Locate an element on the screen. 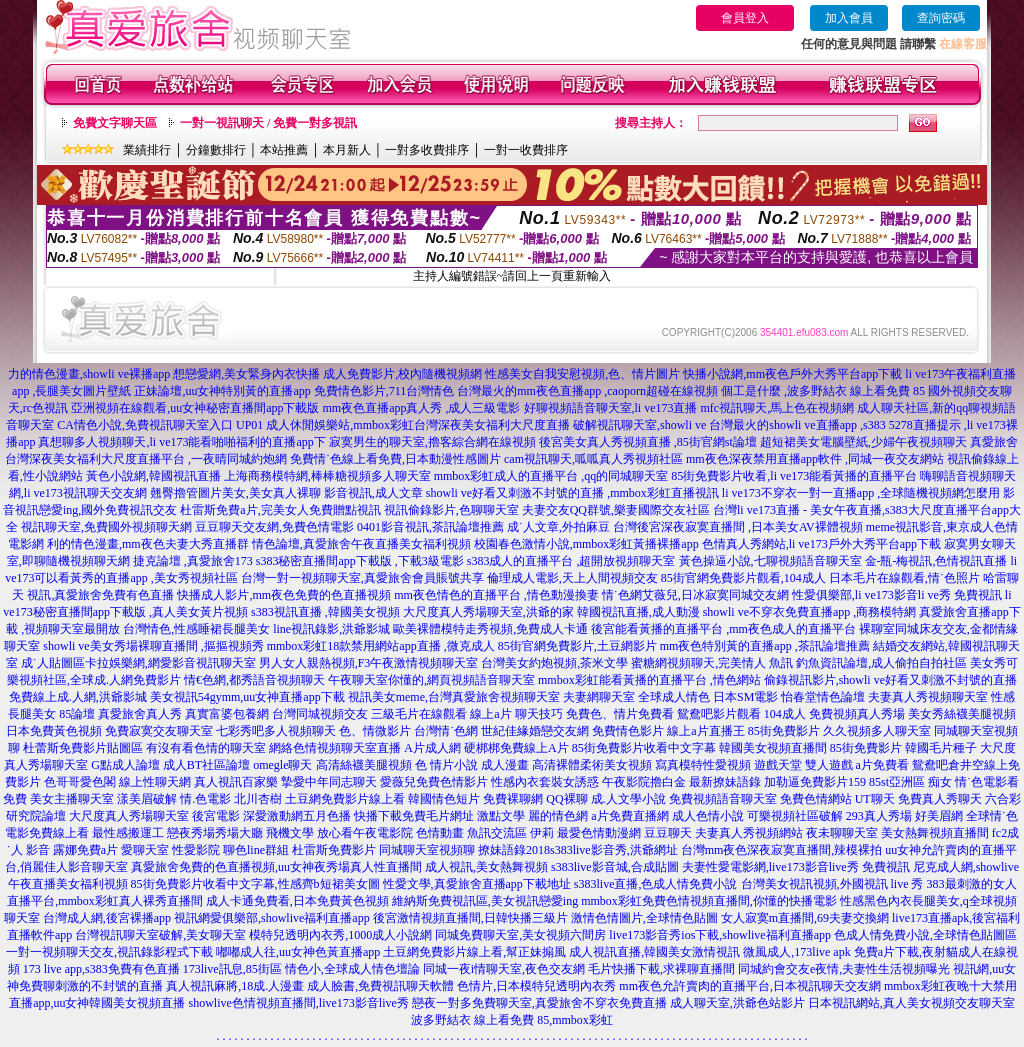 The image size is (1024, 1047). 日本免費黃色視頻 is located at coordinates (54, 731).